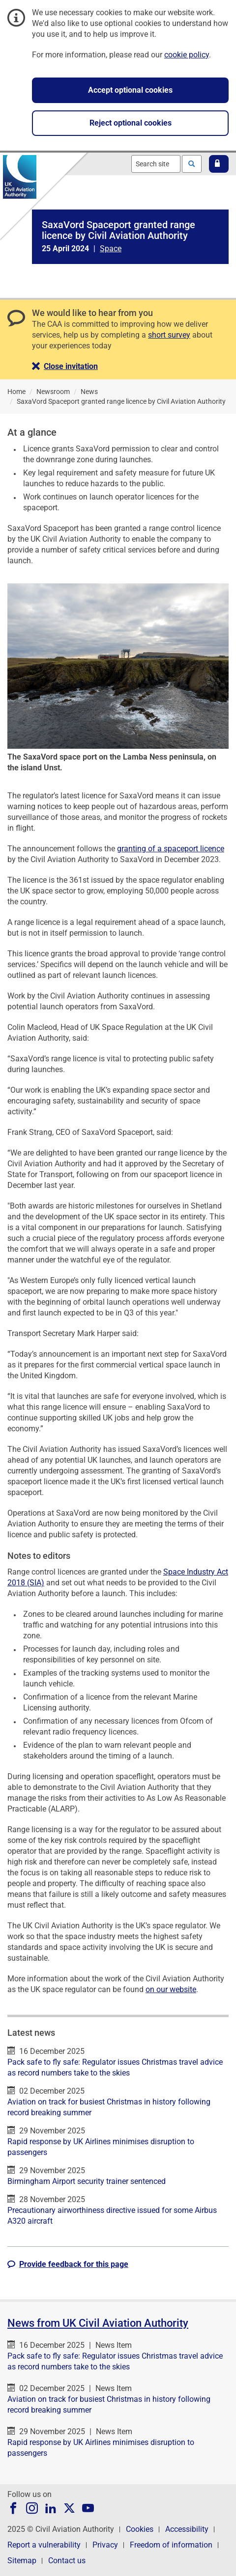 The height and width of the screenshot is (2576, 236). I want to click on Accessibility, so click(186, 2529).